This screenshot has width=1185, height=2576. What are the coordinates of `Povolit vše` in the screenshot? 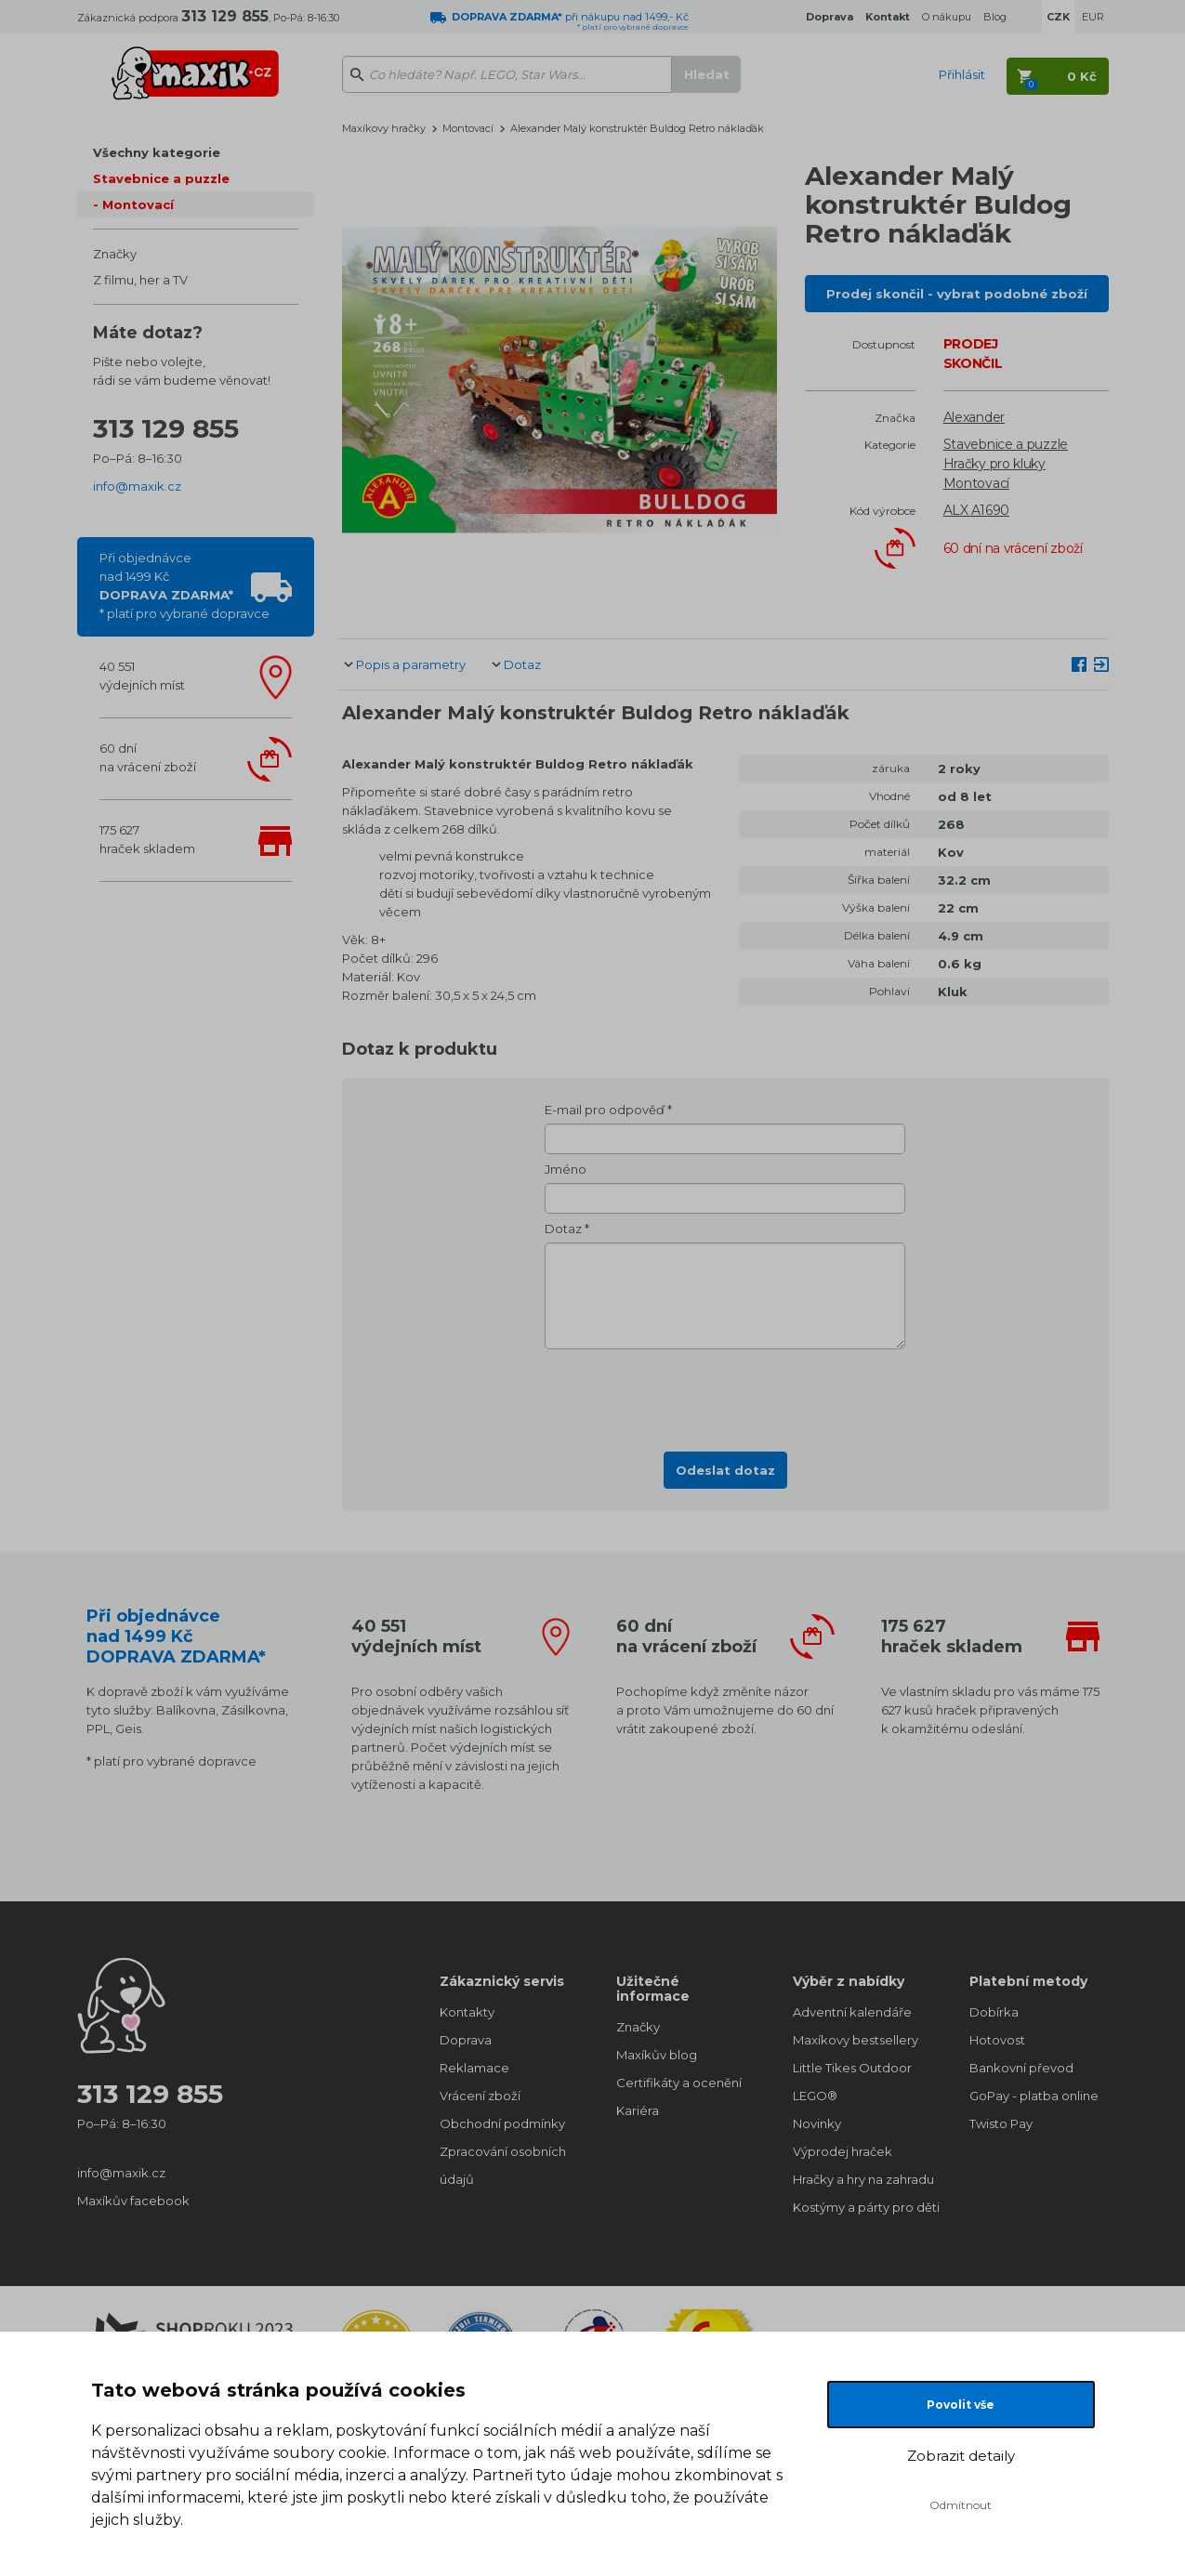 It's located at (960, 2405).